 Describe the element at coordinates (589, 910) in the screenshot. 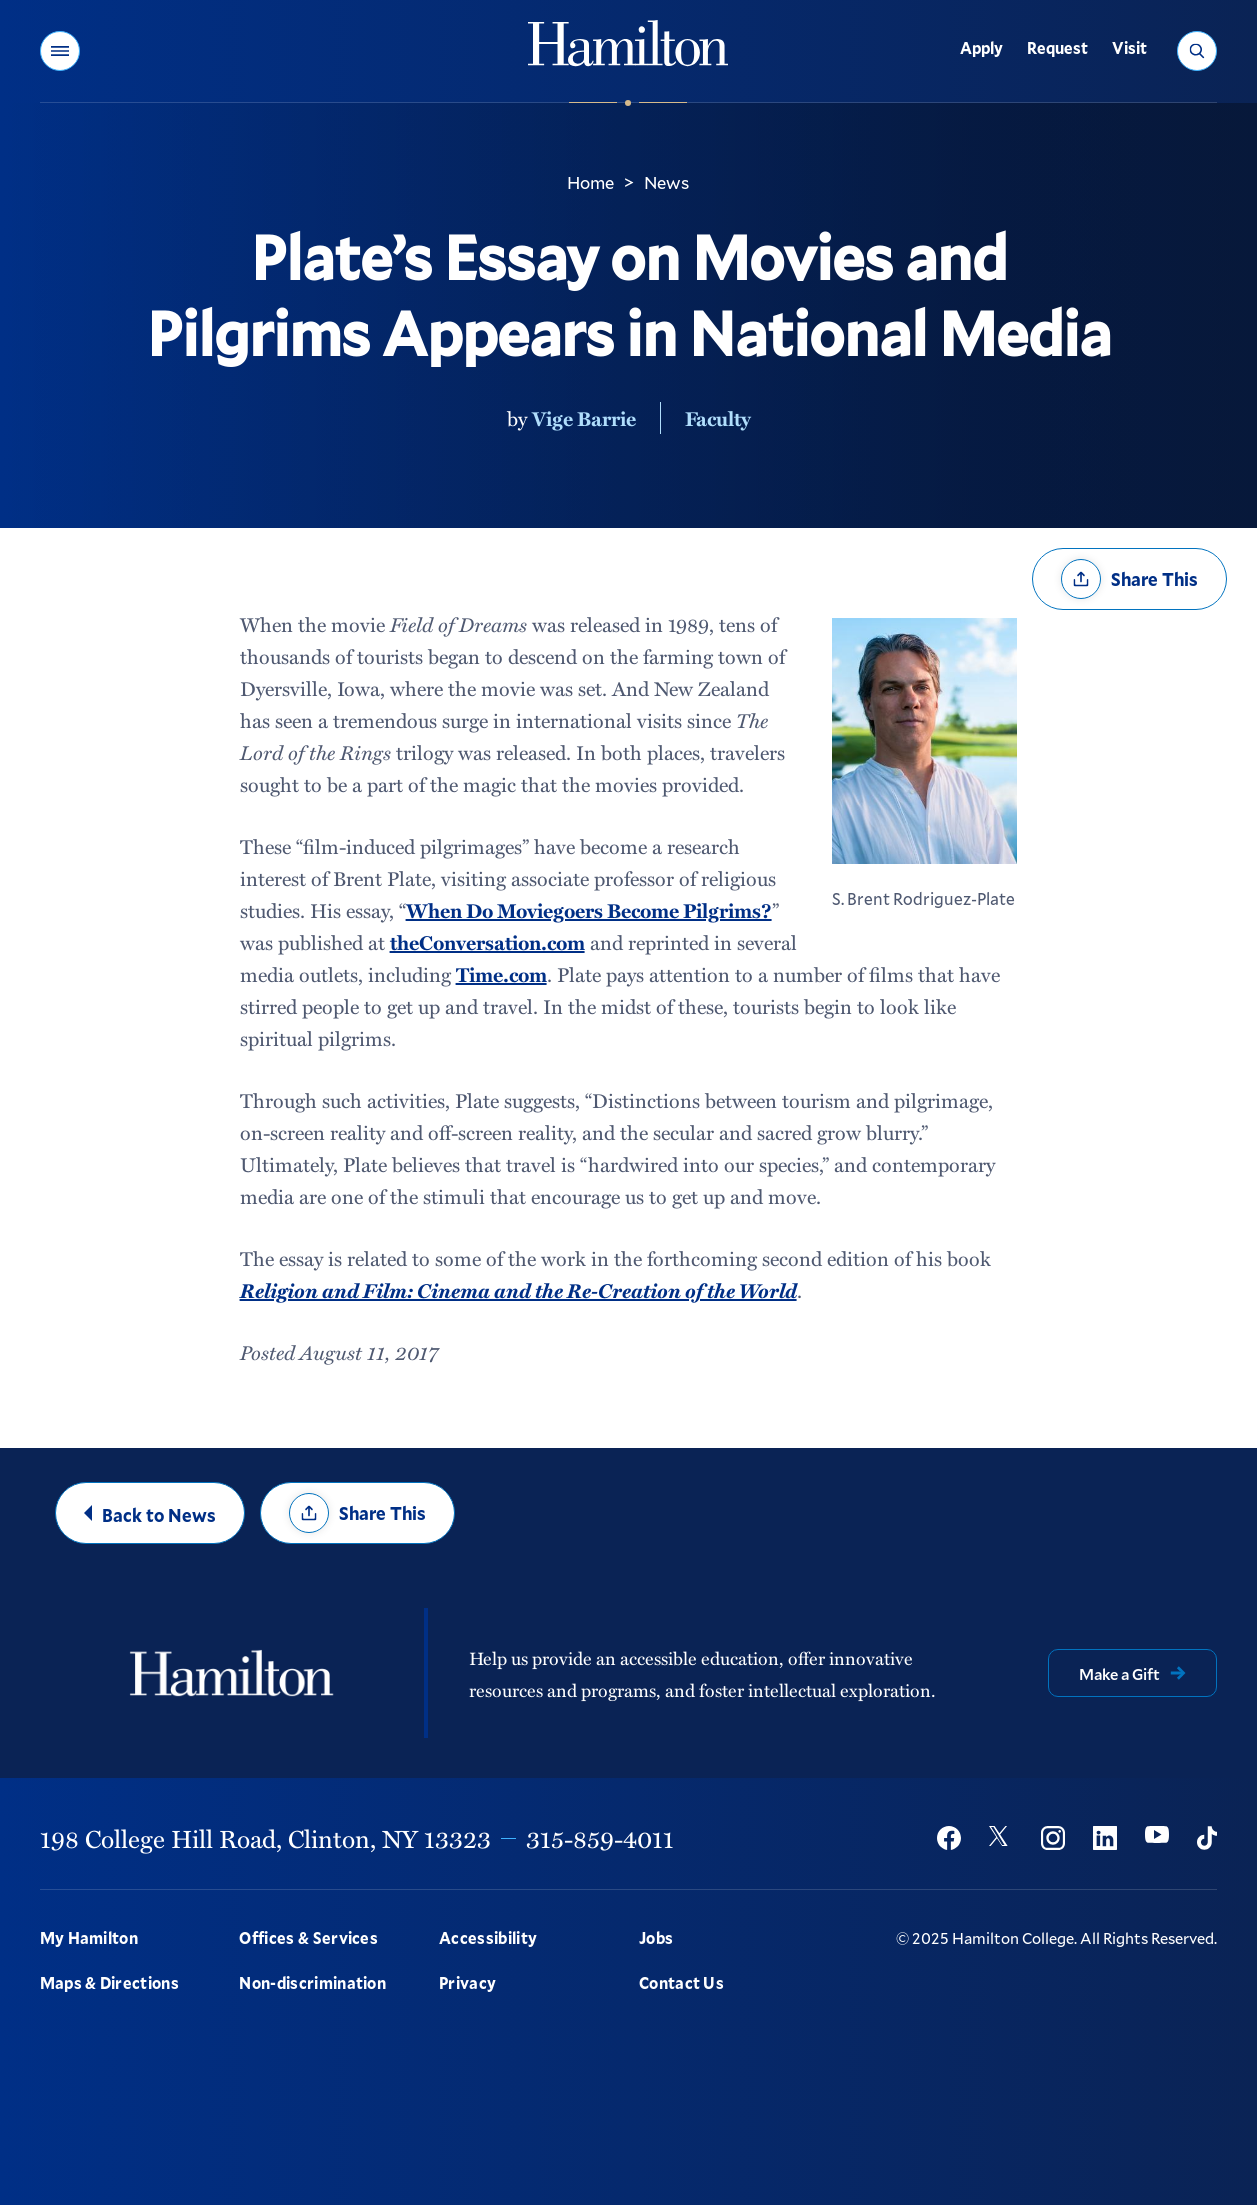

I see `When Do Moviegoers Become Pilgrims?` at that location.